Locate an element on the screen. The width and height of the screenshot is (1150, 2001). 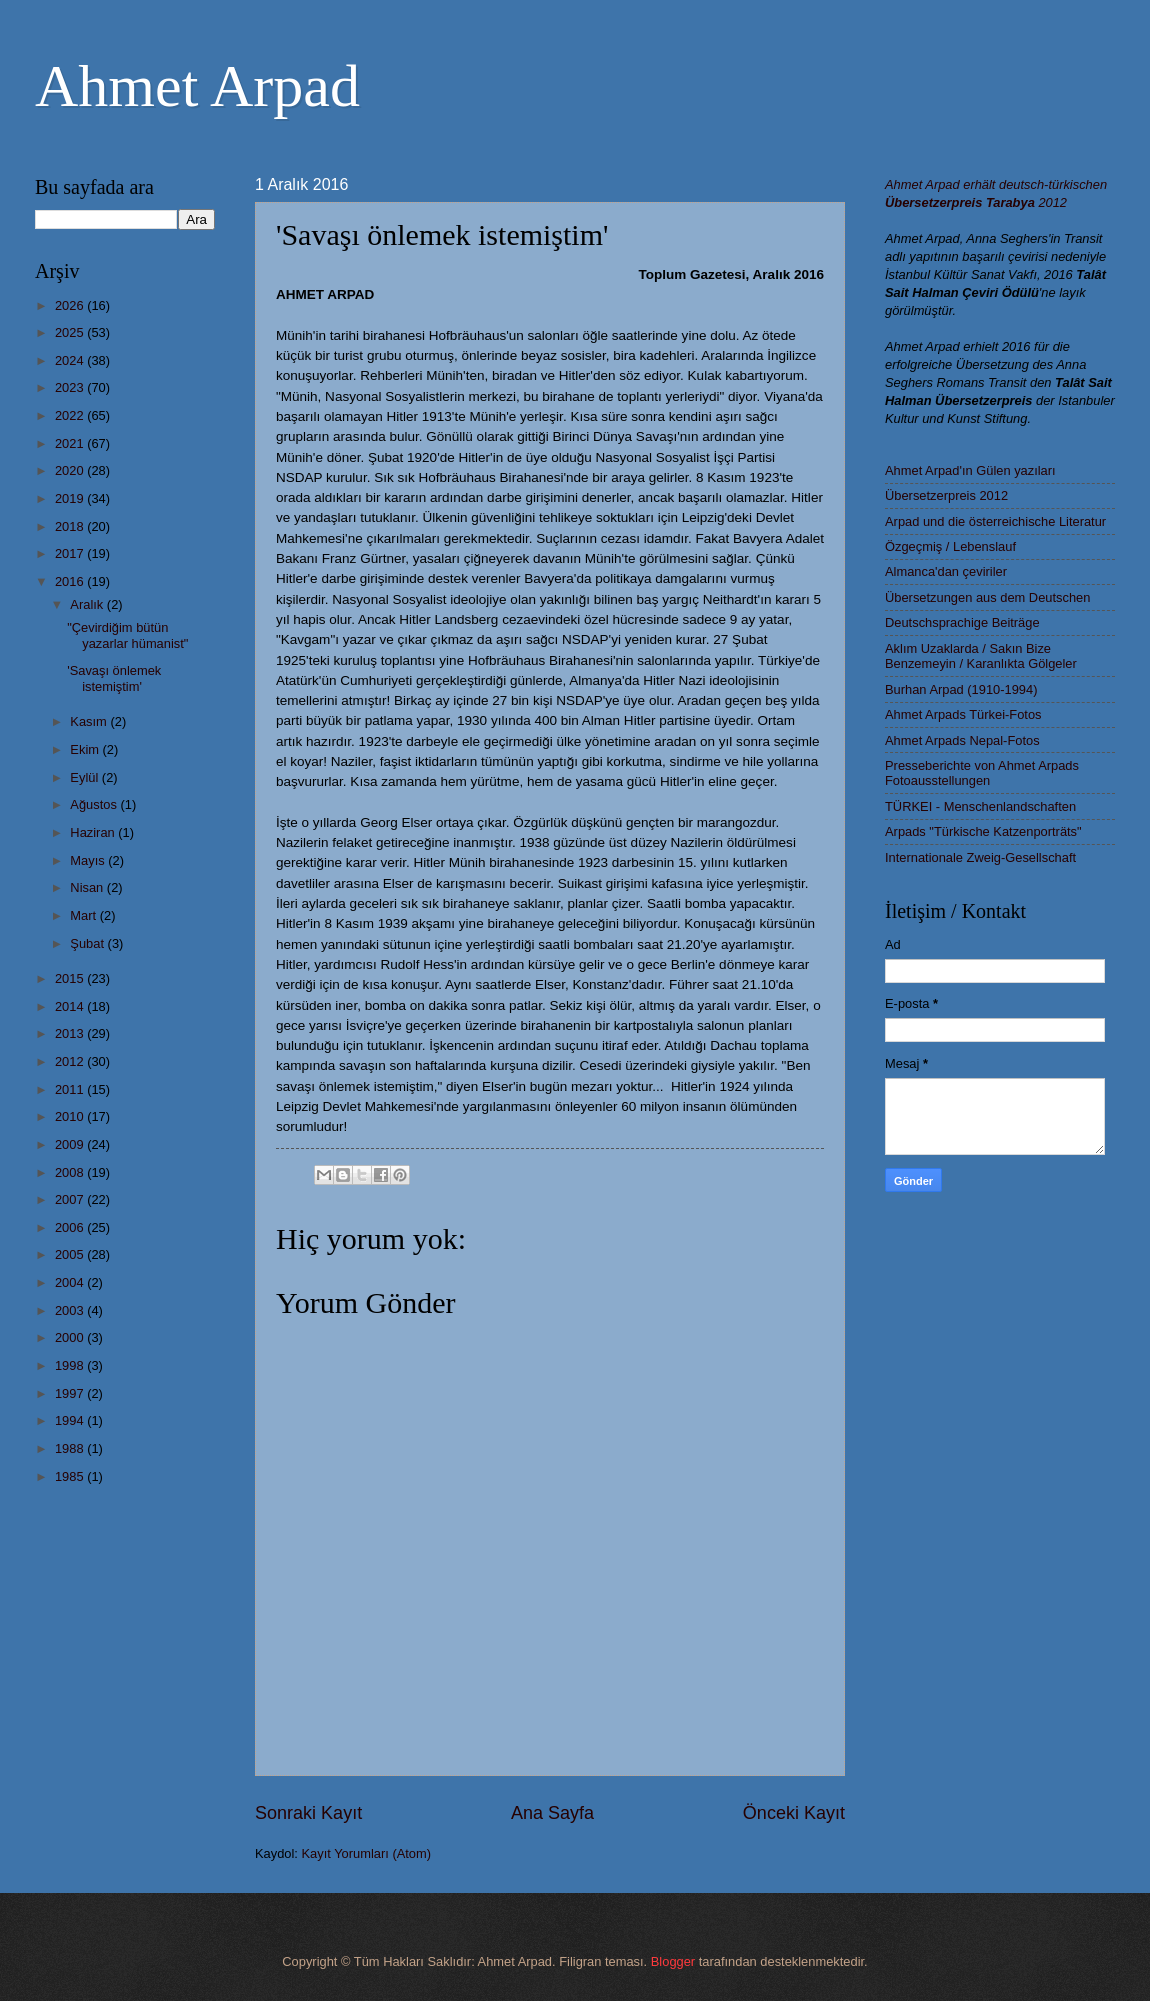
2018 is located at coordinates (71, 526).